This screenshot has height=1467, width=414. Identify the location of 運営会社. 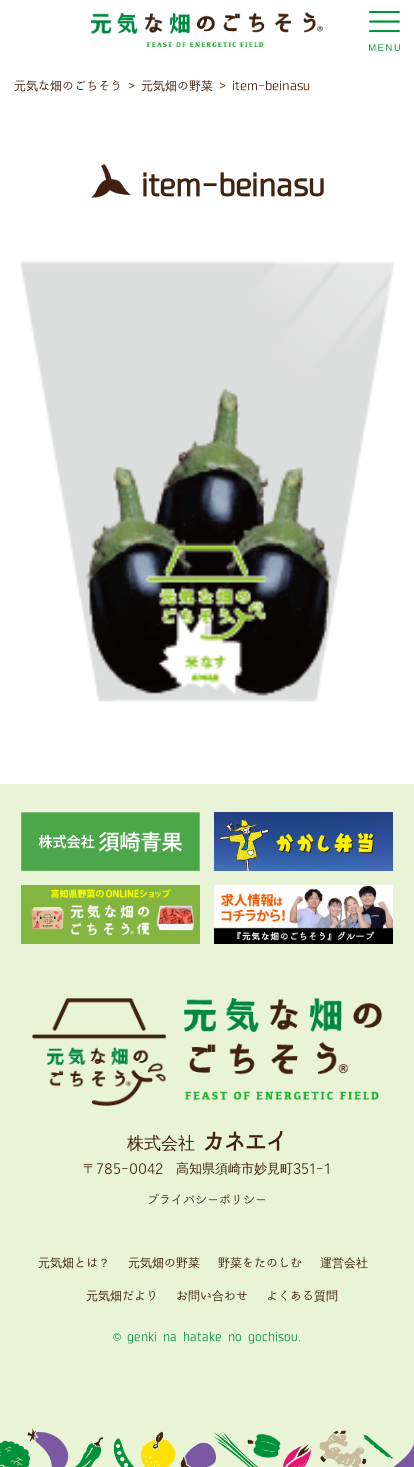
(344, 1263).